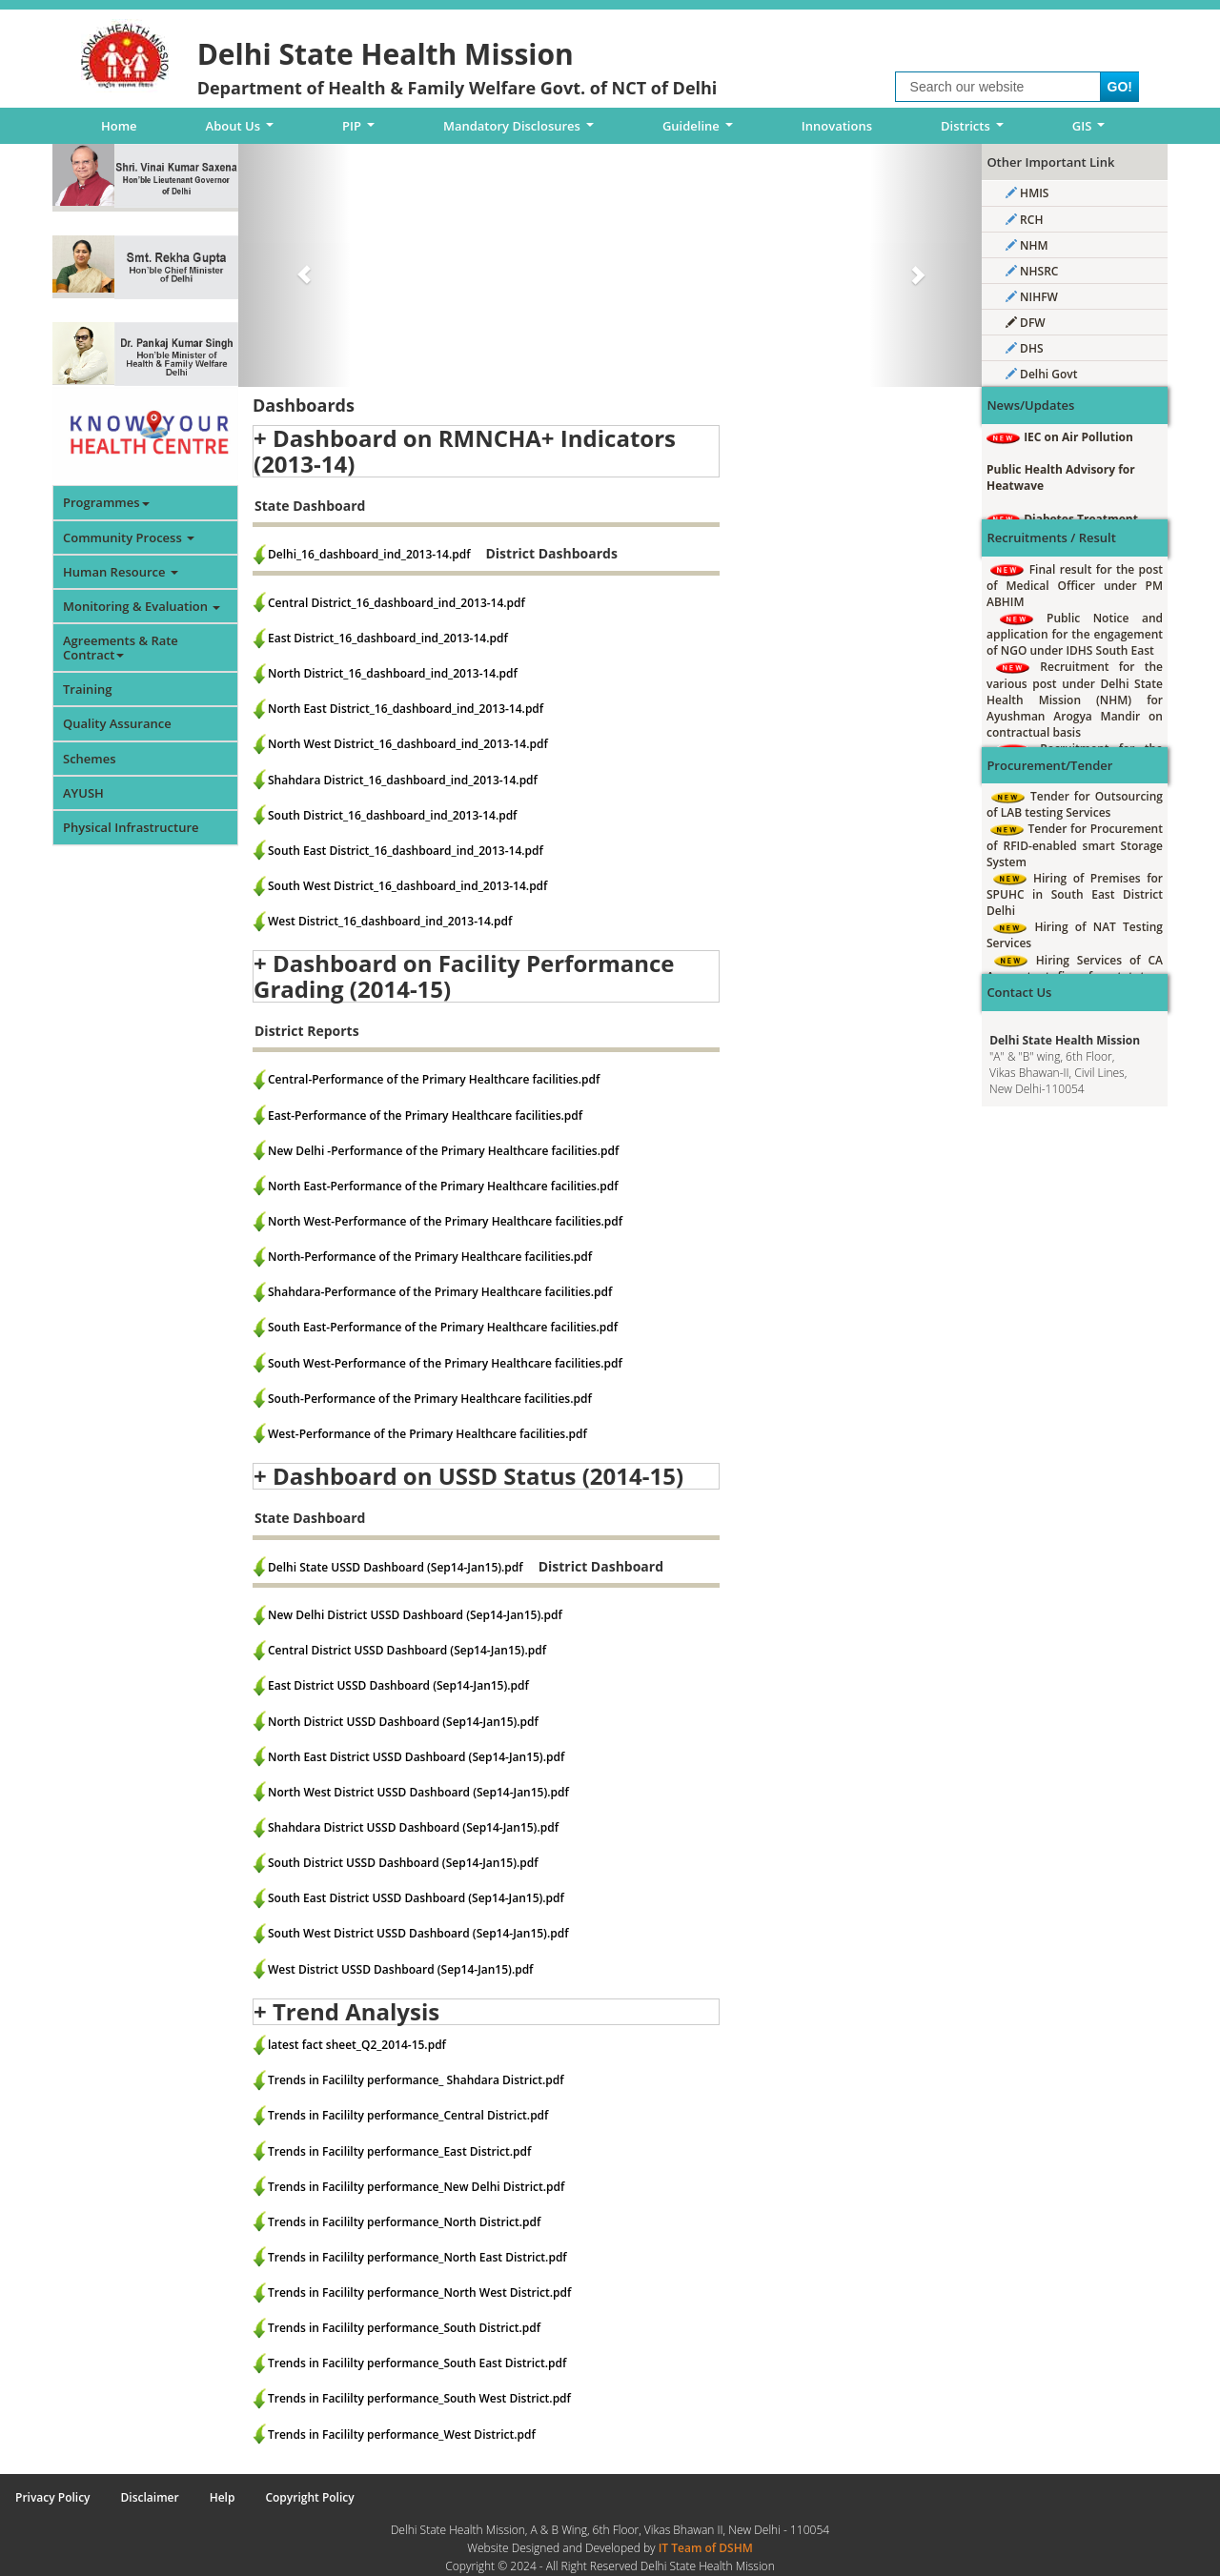 The width and height of the screenshot is (1220, 2576). What do you see at coordinates (361, 130) in the screenshot?
I see `PIP` at bounding box center [361, 130].